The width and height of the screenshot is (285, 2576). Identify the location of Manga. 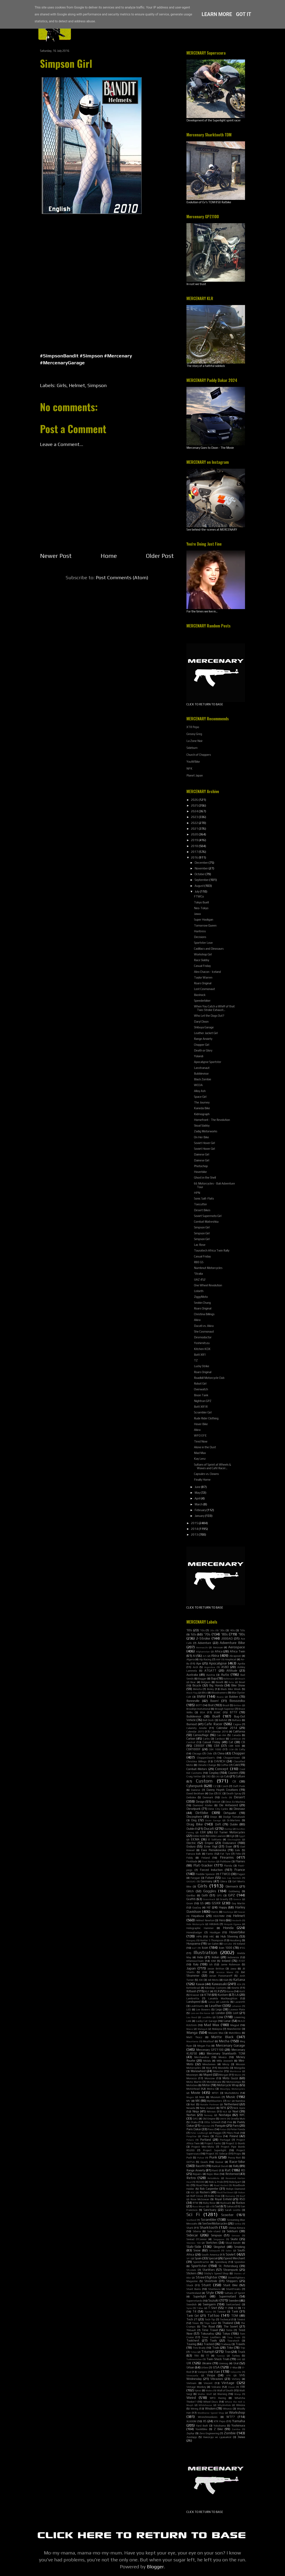
(192, 2032).